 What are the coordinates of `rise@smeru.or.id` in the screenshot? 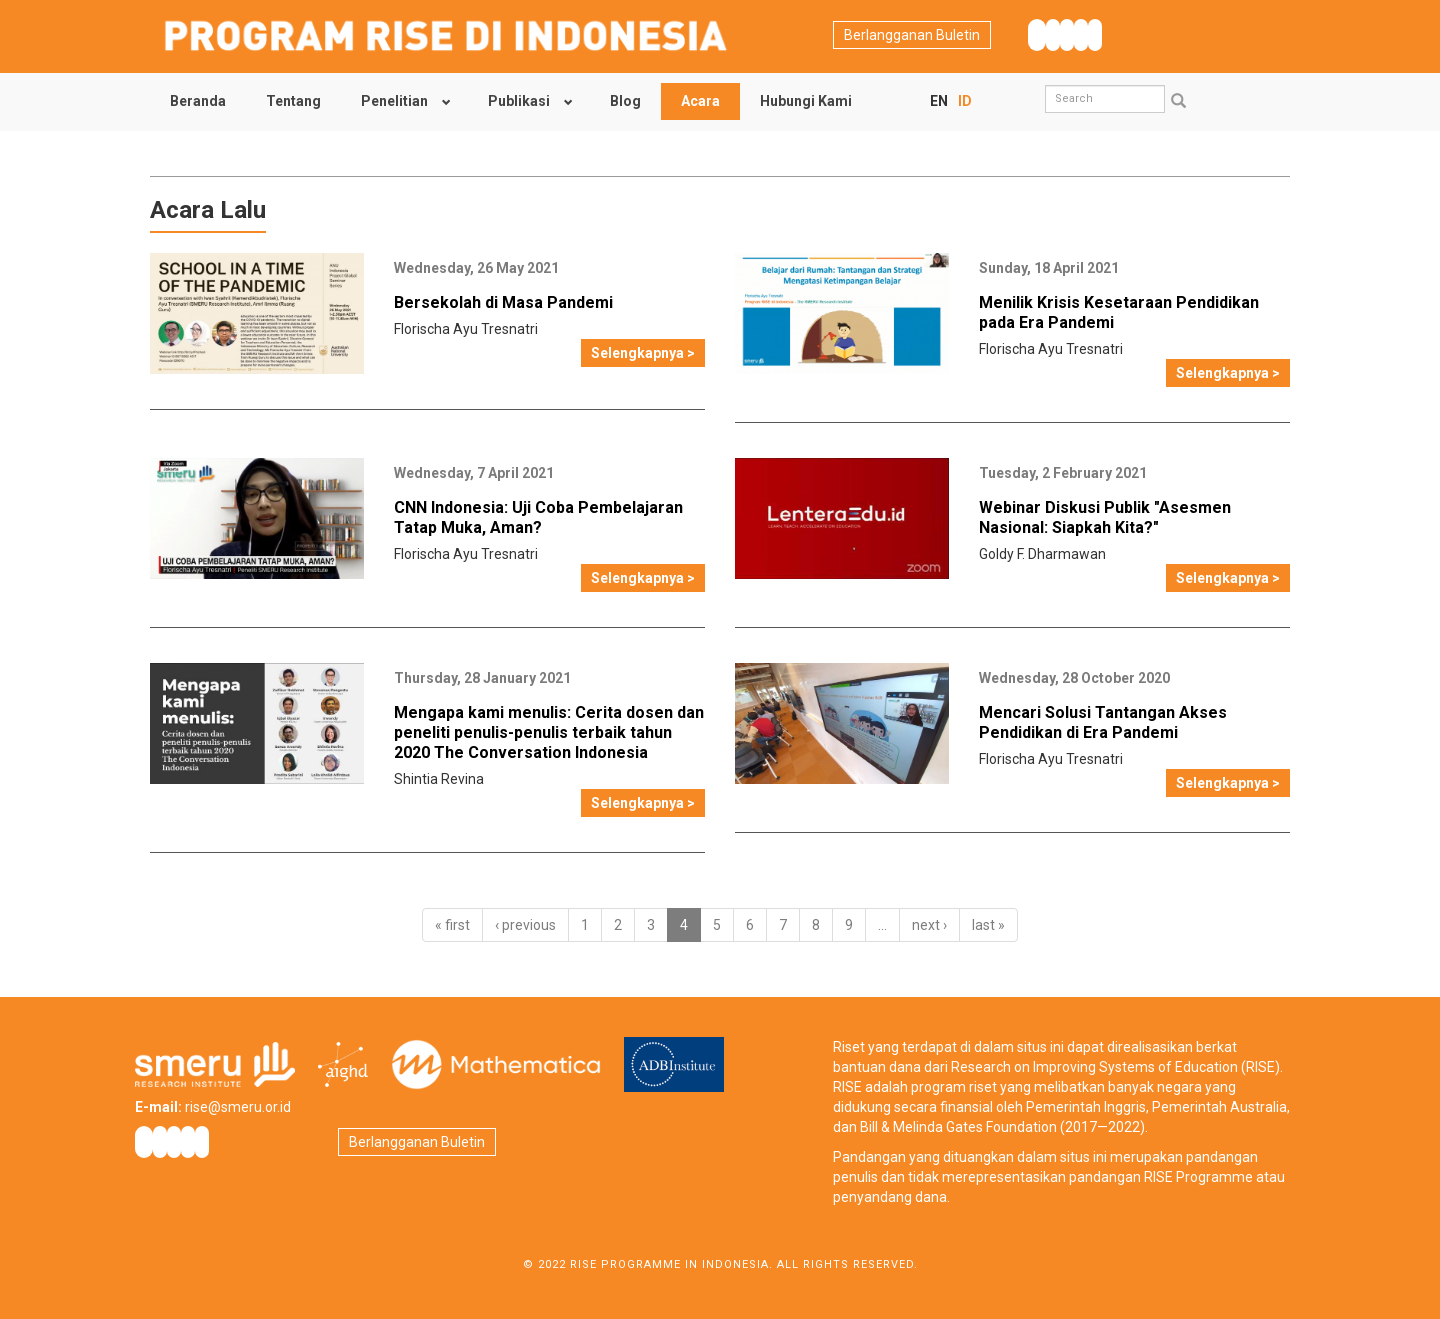 It's located at (238, 1107).